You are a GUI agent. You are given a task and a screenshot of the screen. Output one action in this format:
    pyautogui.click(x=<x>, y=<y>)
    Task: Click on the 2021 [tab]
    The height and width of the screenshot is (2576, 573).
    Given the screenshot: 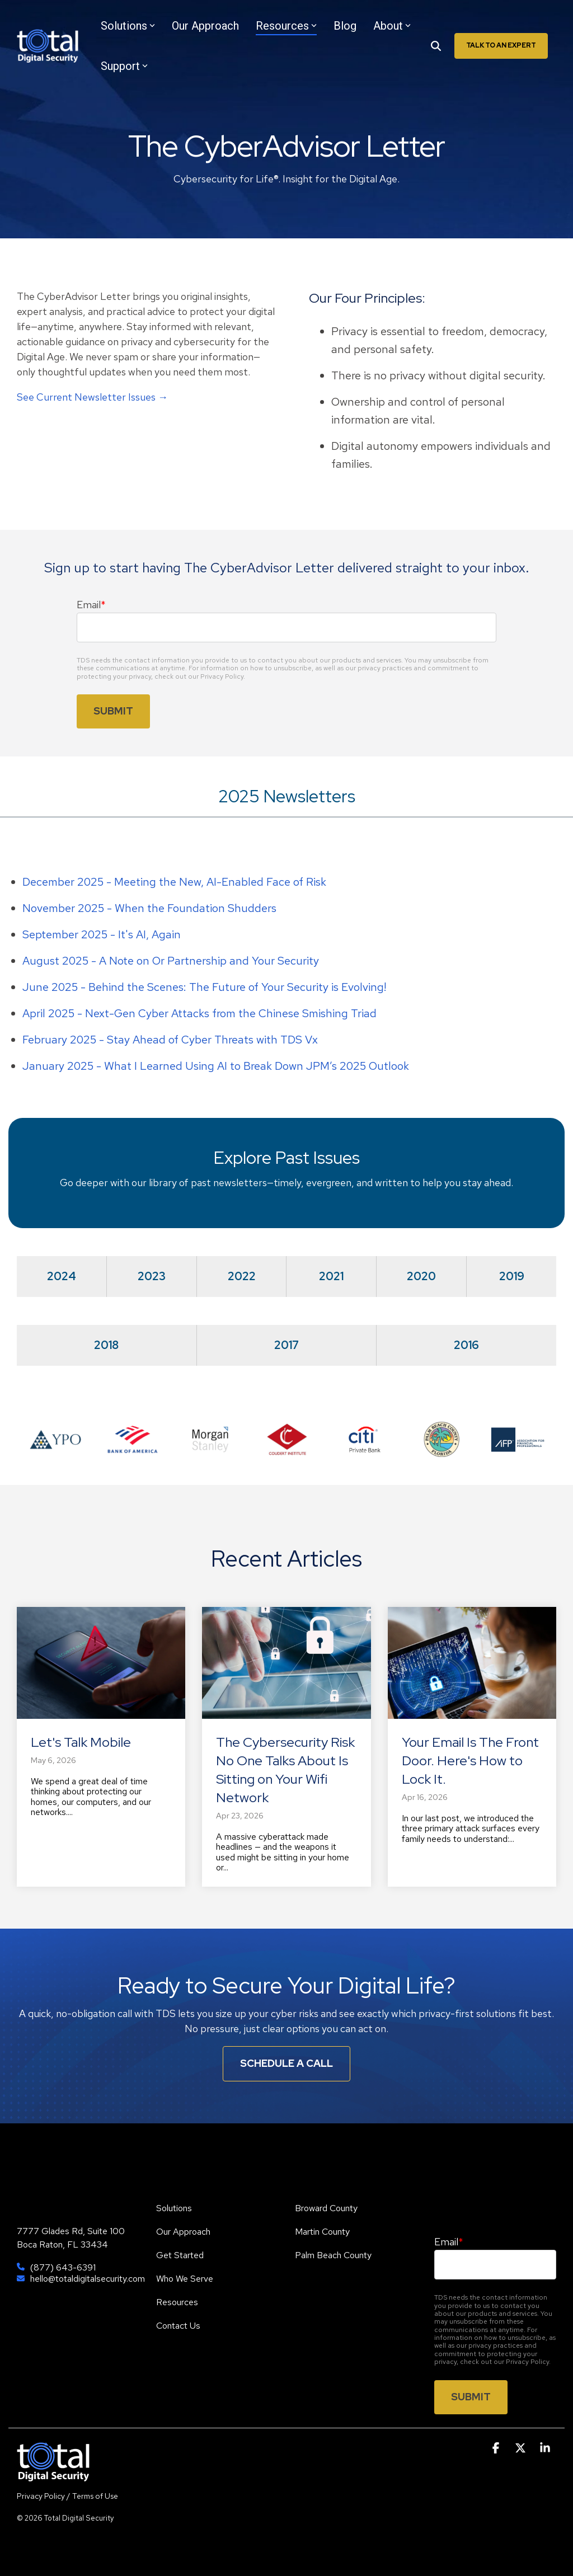 What is the action you would take?
    pyautogui.click(x=331, y=1276)
    